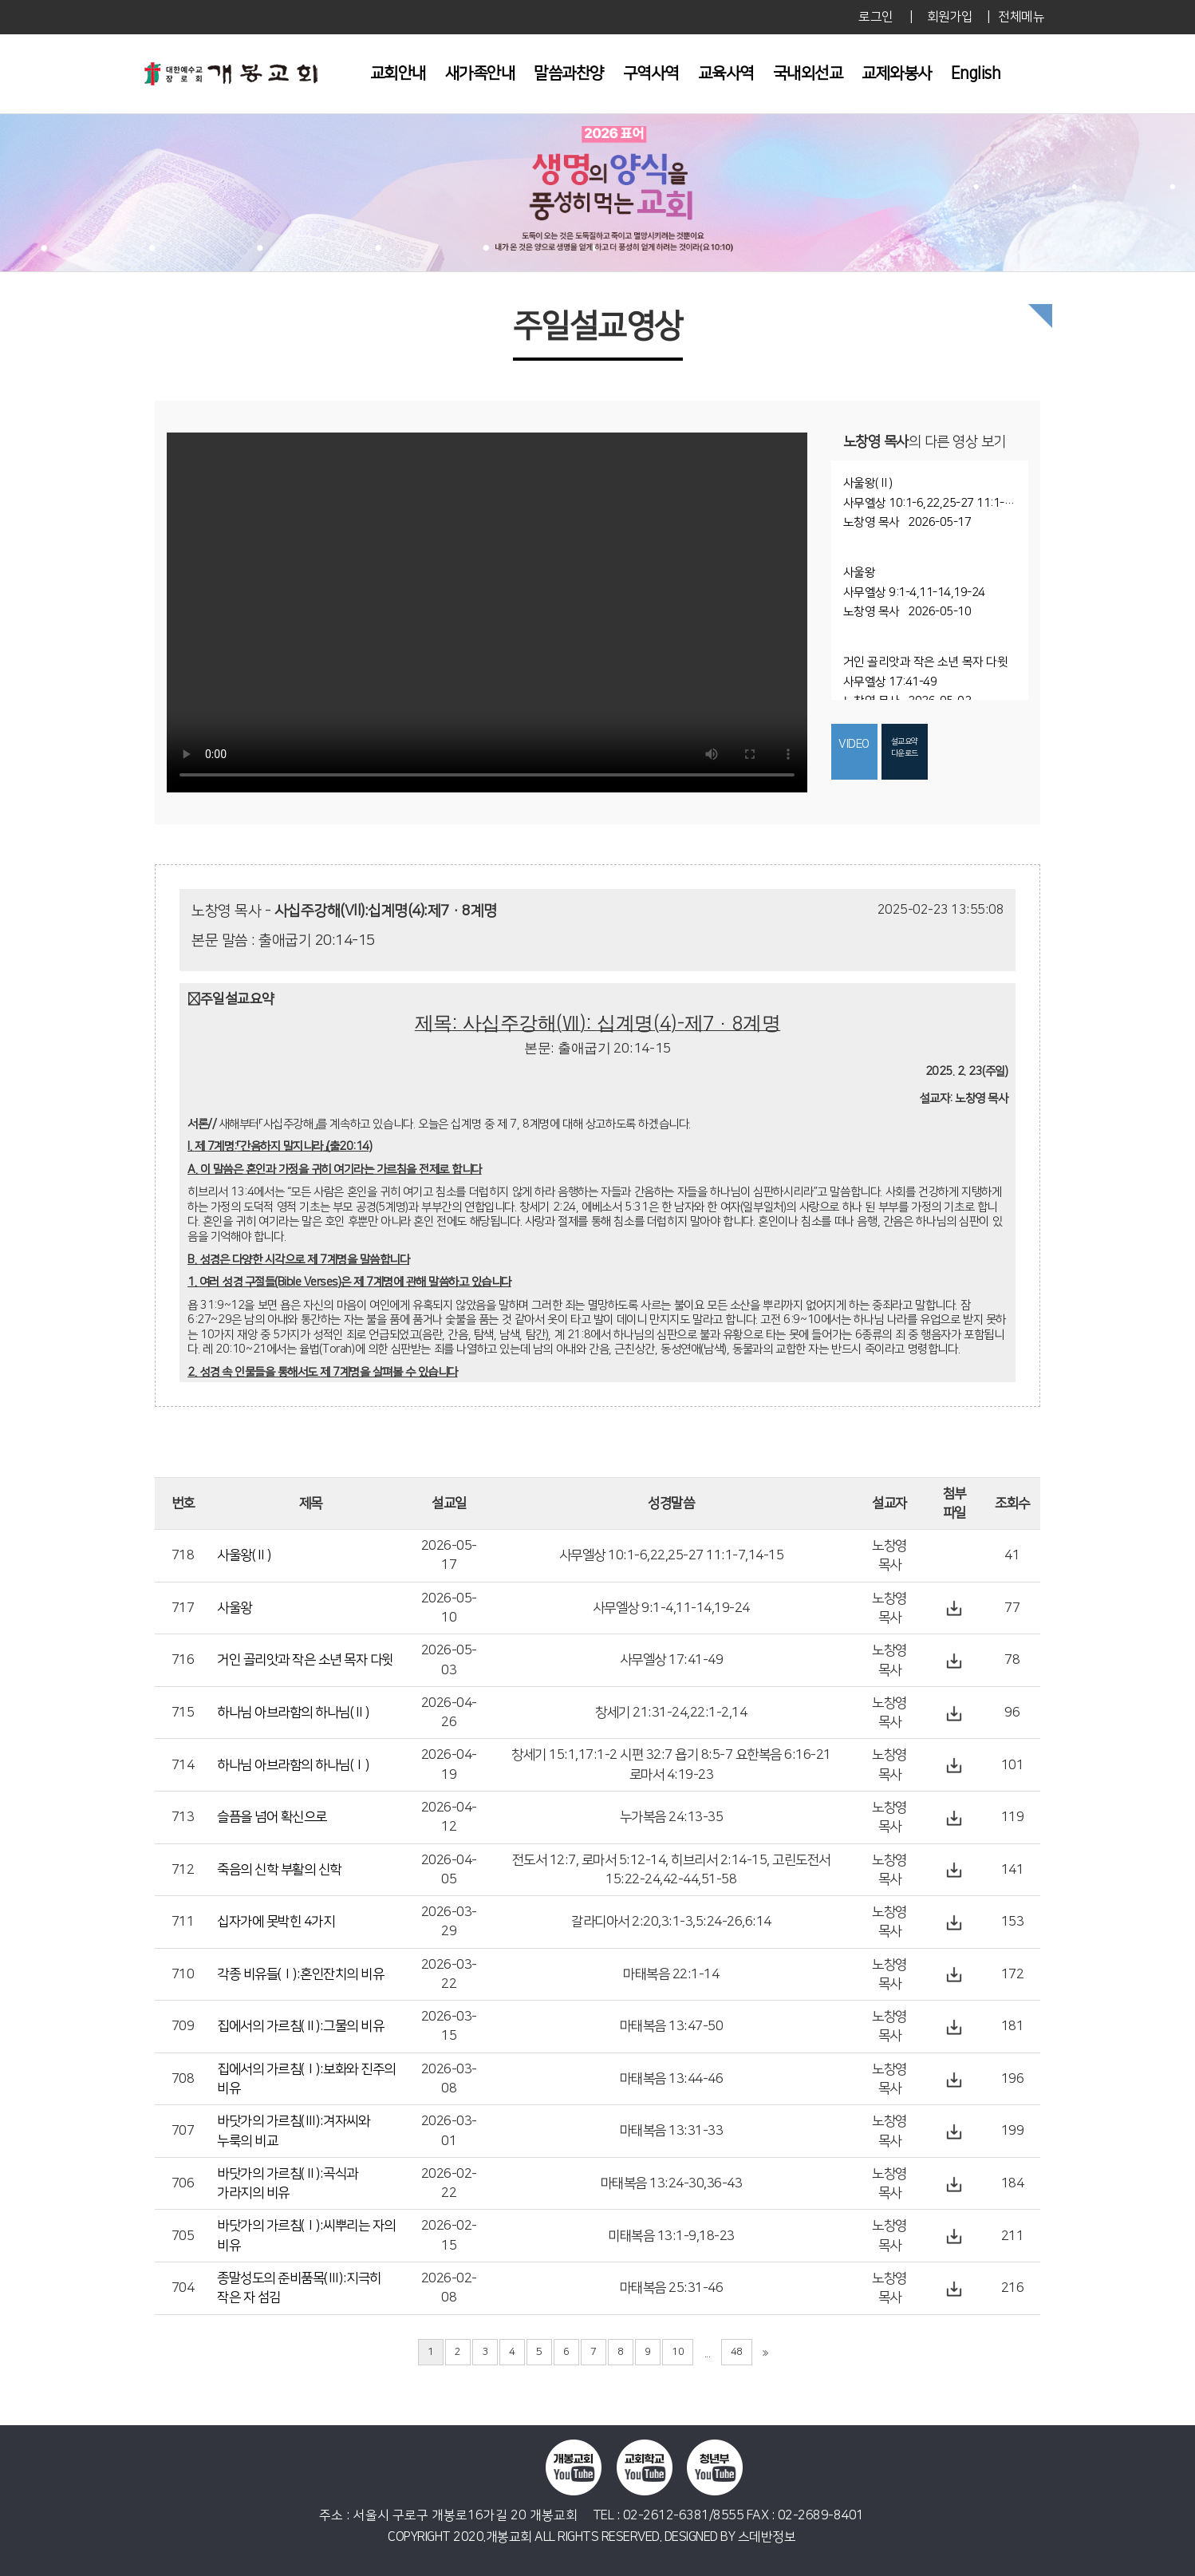 The image size is (1195, 2576). What do you see at coordinates (449, 1712) in the screenshot?
I see `2026-04-26` at bounding box center [449, 1712].